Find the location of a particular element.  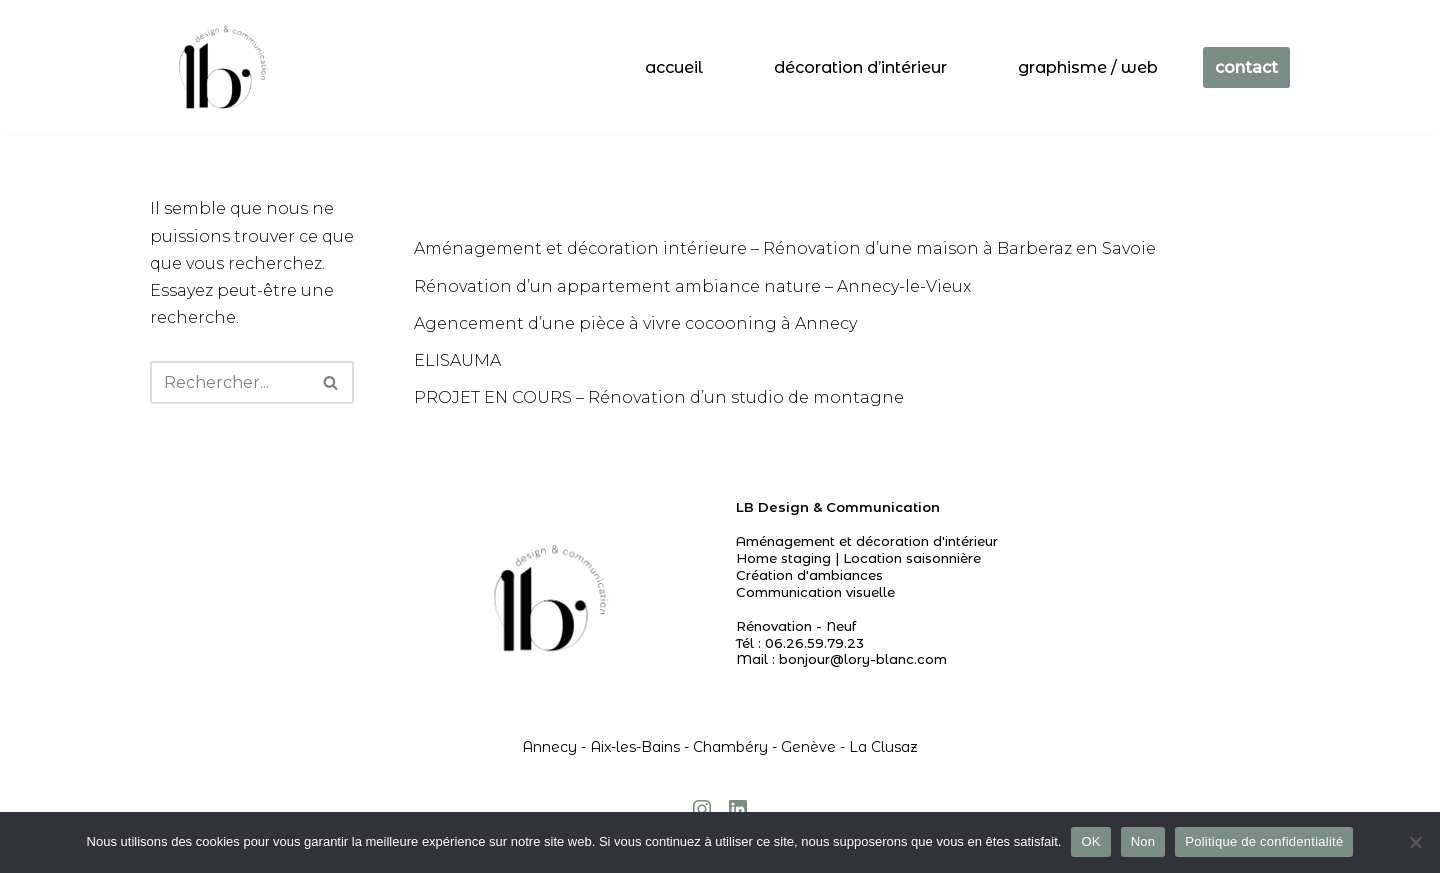

[Agencement I Décoration d'intérieur - Annecy Chambéry Genève] is located at coordinates (219, 67).